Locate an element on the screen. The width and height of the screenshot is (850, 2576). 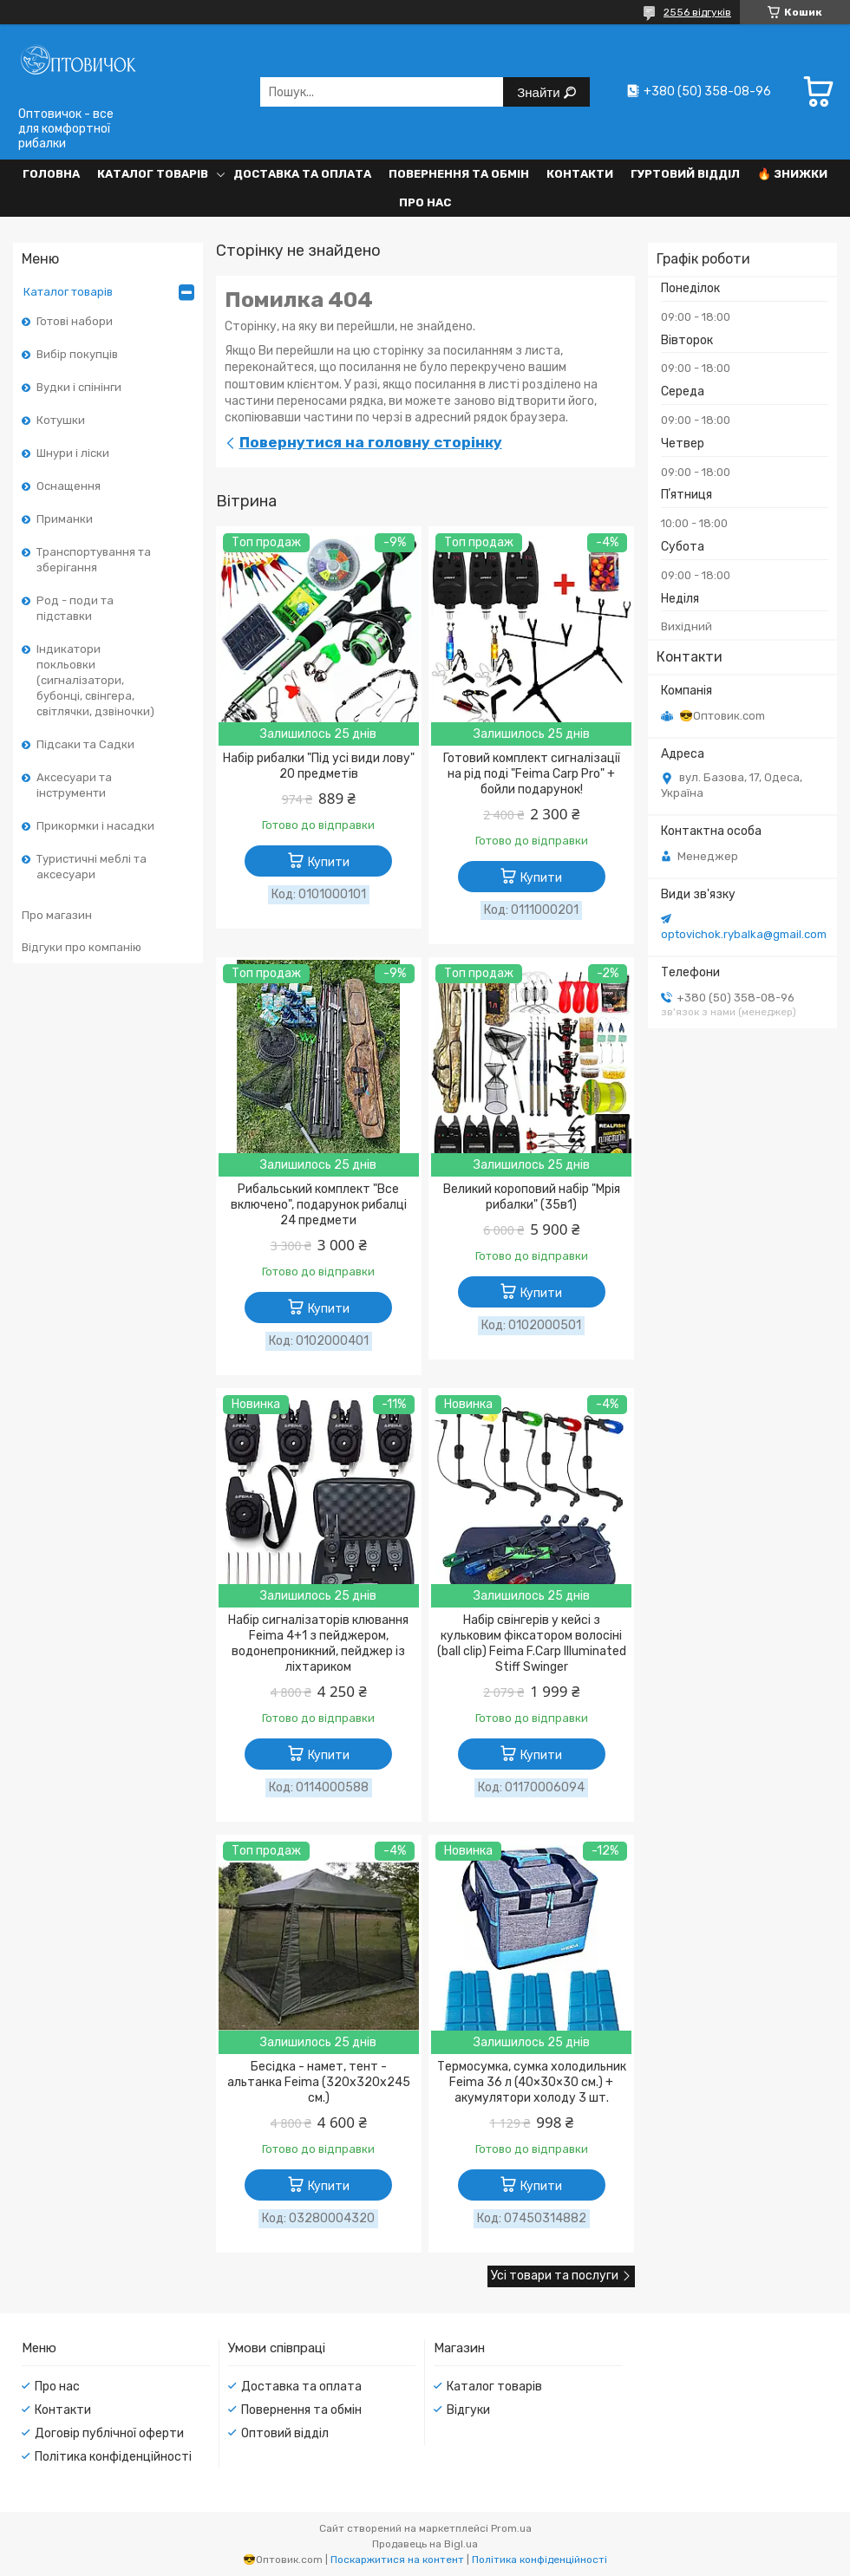
Вудки і спінінги is located at coordinates (78, 387).